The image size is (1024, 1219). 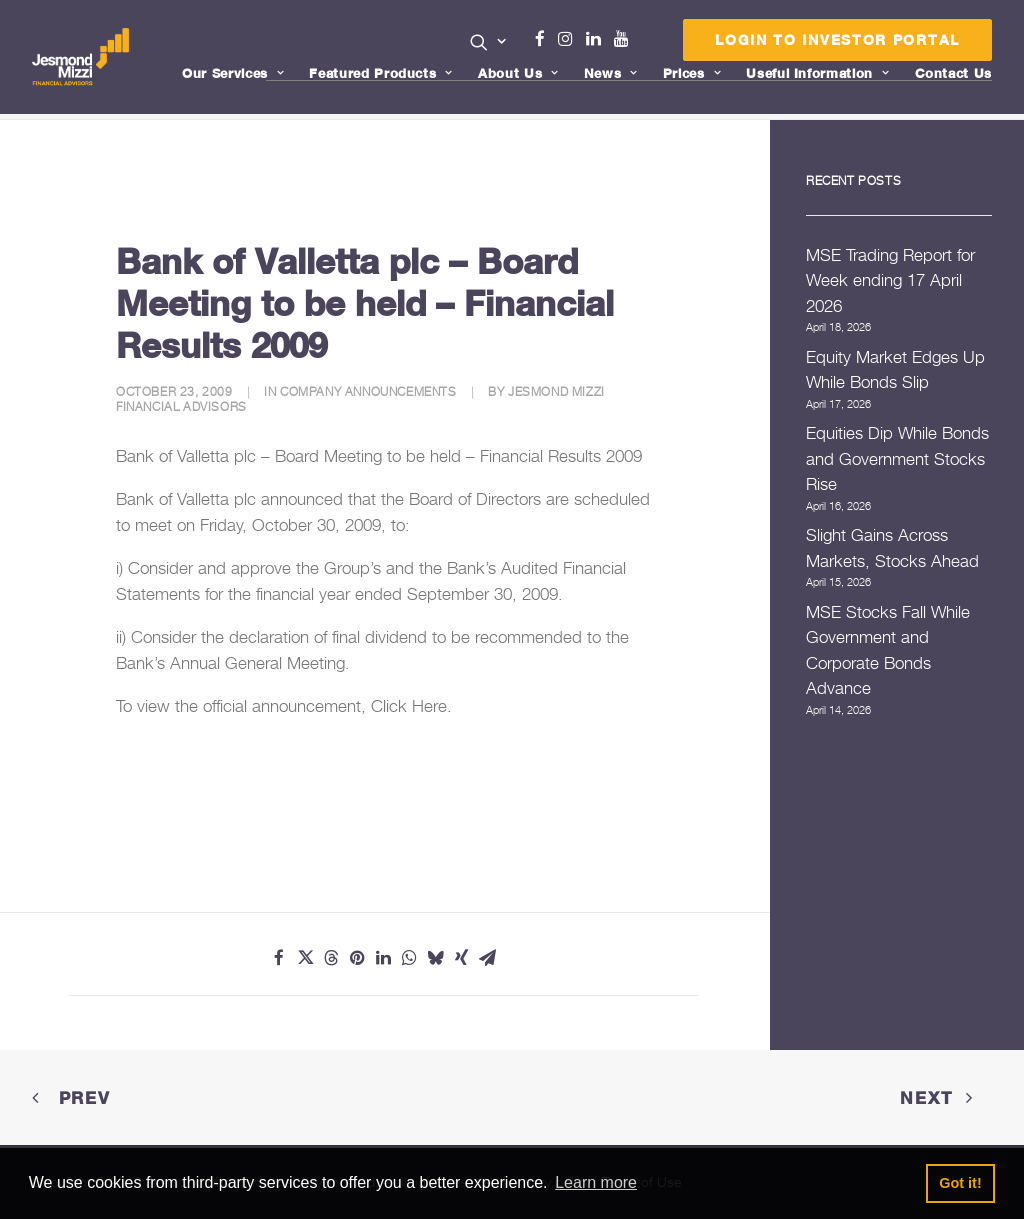 I want to click on [Share on threads], so click(x=331, y=958).